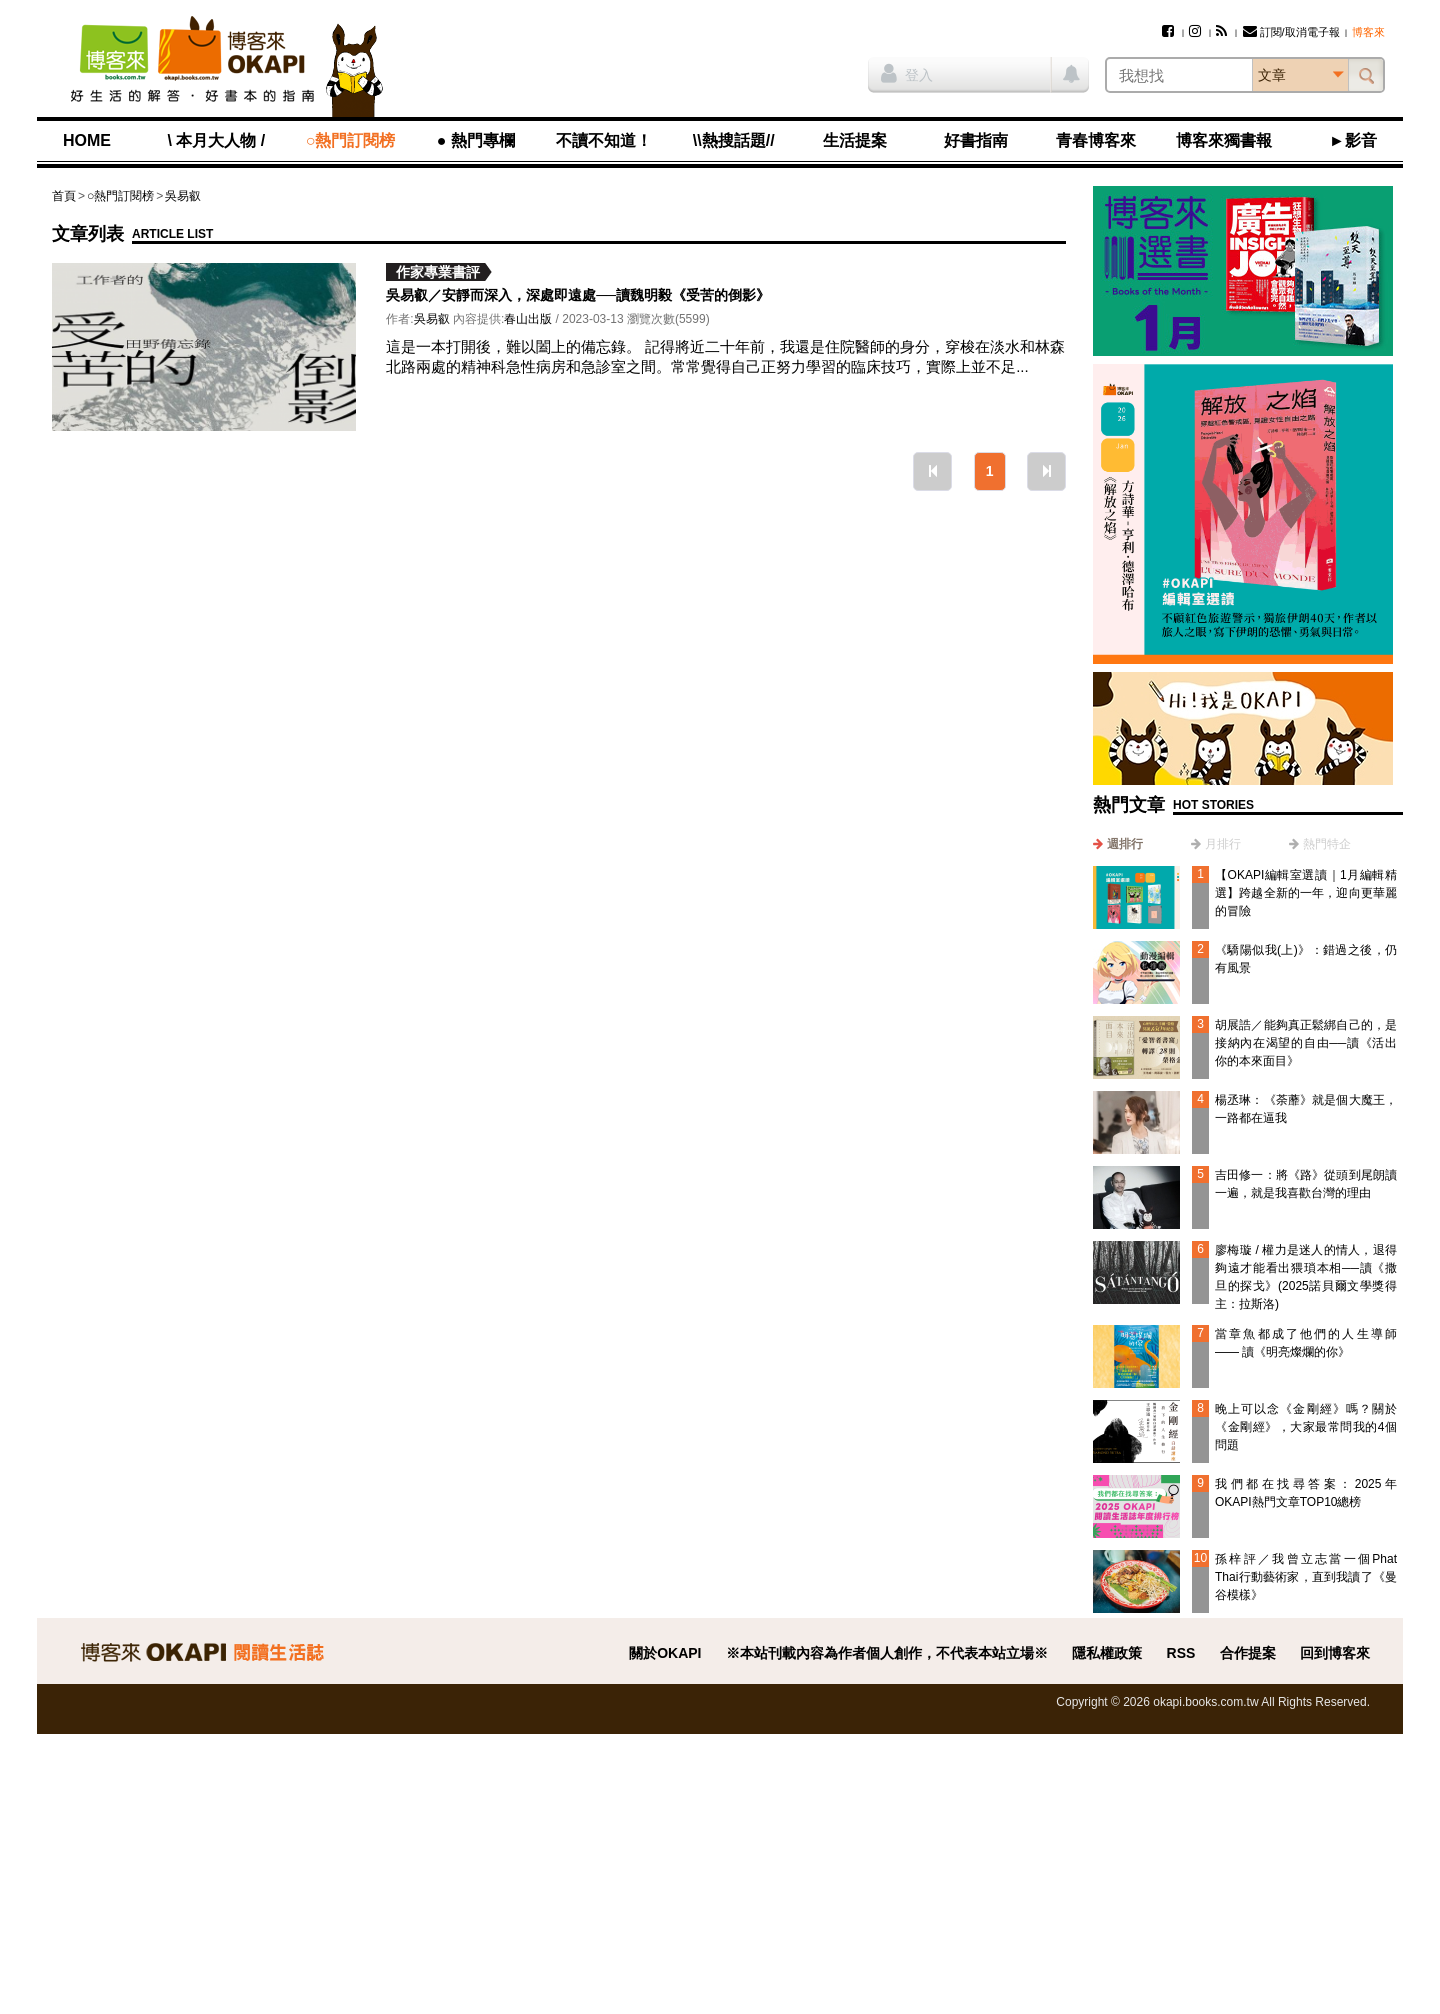 The height and width of the screenshot is (2014, 1440). What do you see at coordinates (604, 140) in the screenshot?
I see `不讀不知道！` at bounding box center [604, 140].